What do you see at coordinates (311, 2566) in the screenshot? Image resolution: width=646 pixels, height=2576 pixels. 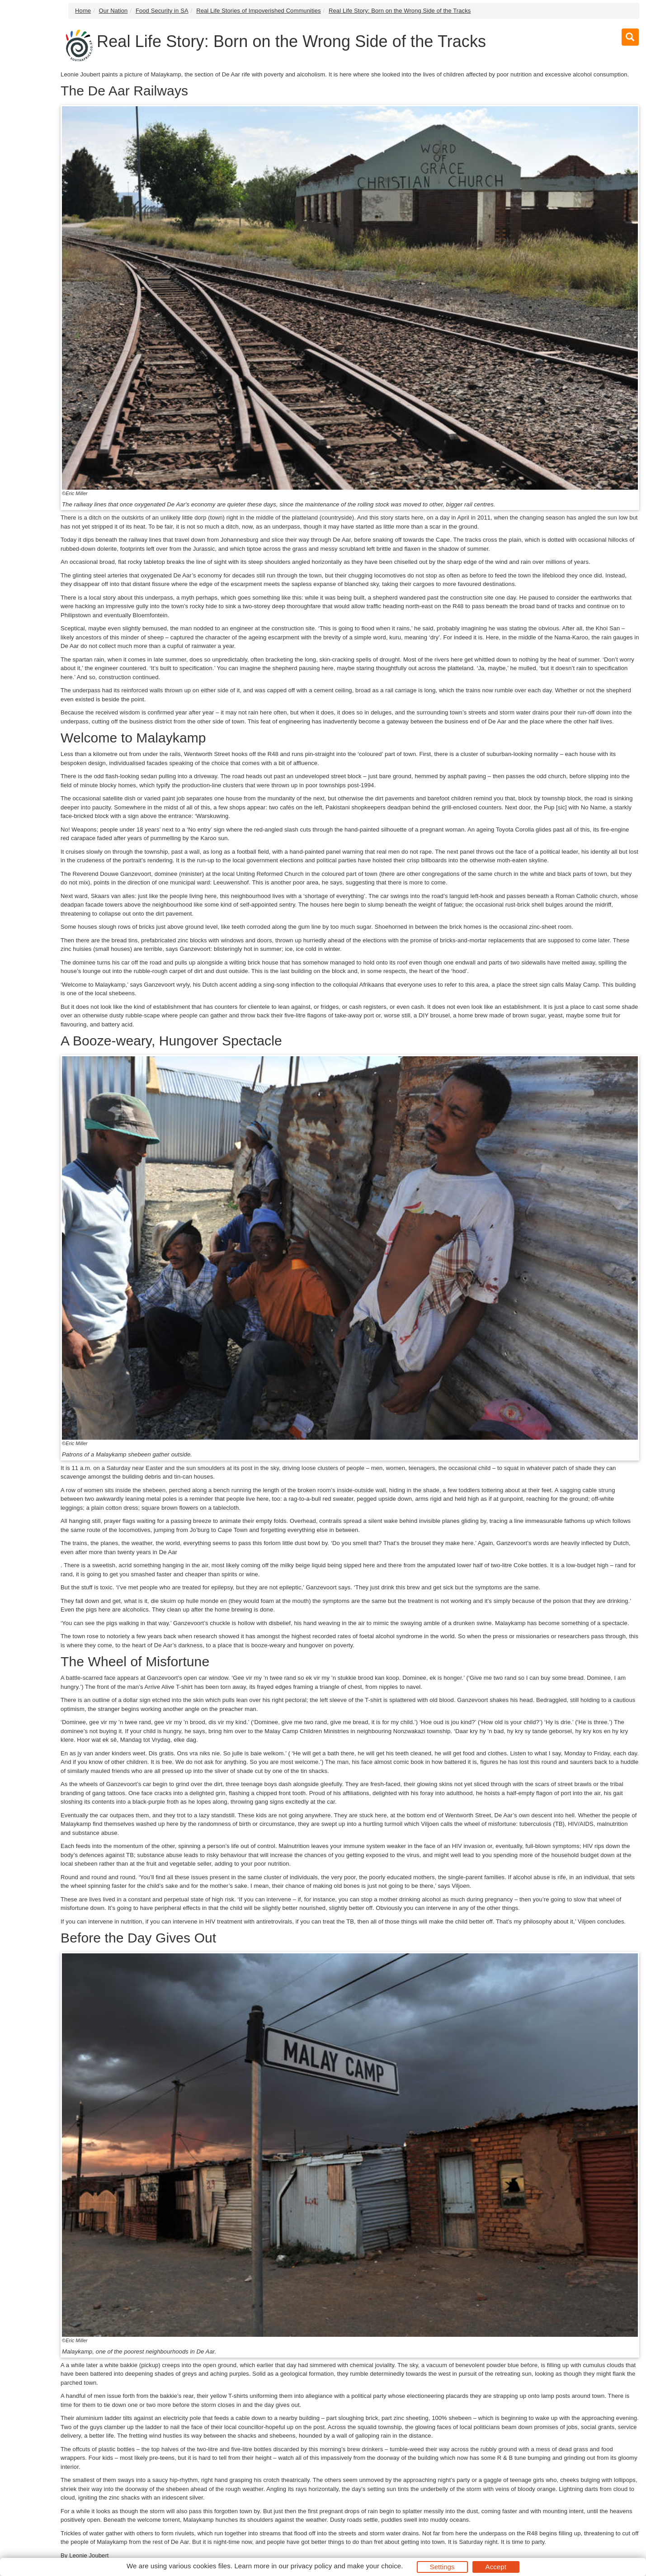 I see `privacy policy` at bounding box center [311, 2566].